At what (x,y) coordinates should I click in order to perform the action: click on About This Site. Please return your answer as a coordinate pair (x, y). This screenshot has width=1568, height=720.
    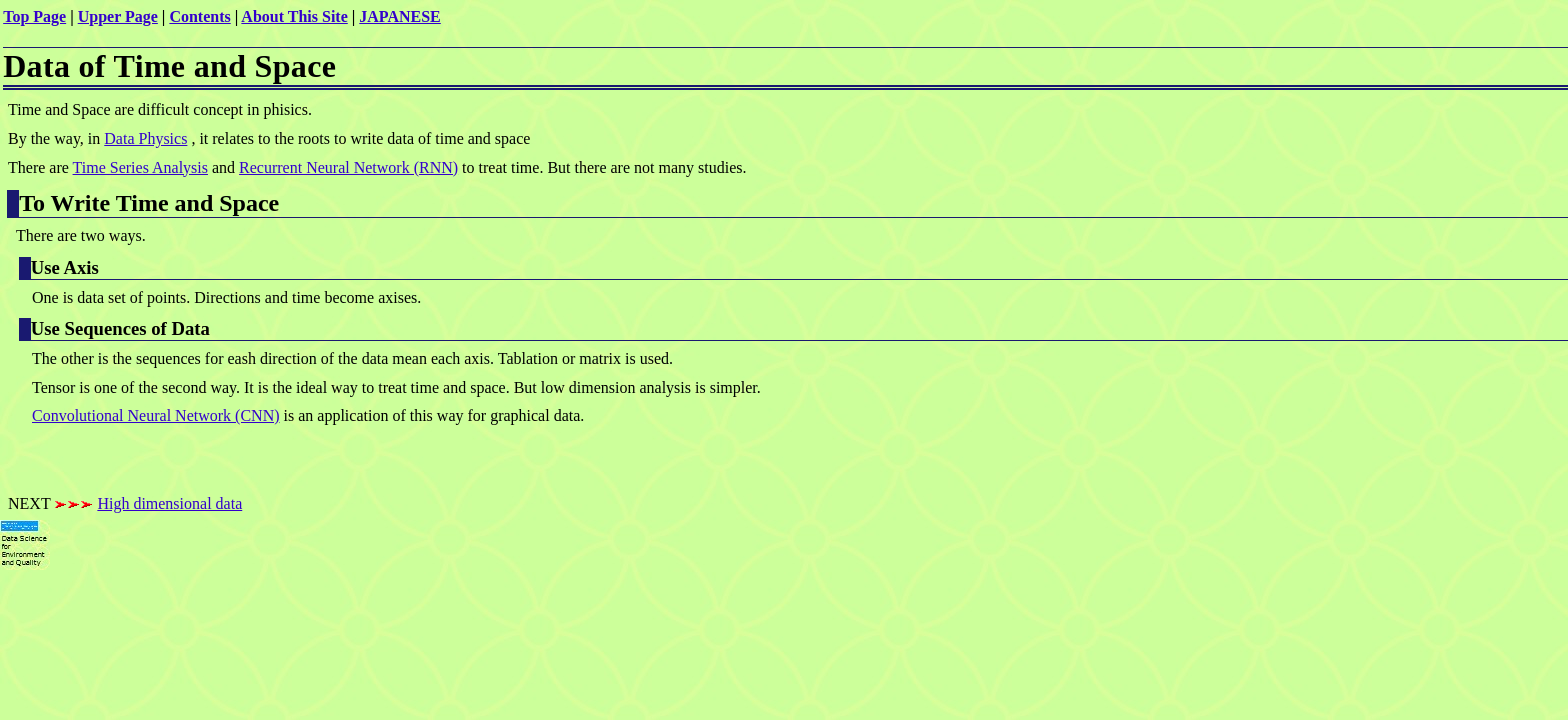
    Looking at the image, I should click on (294, 16).